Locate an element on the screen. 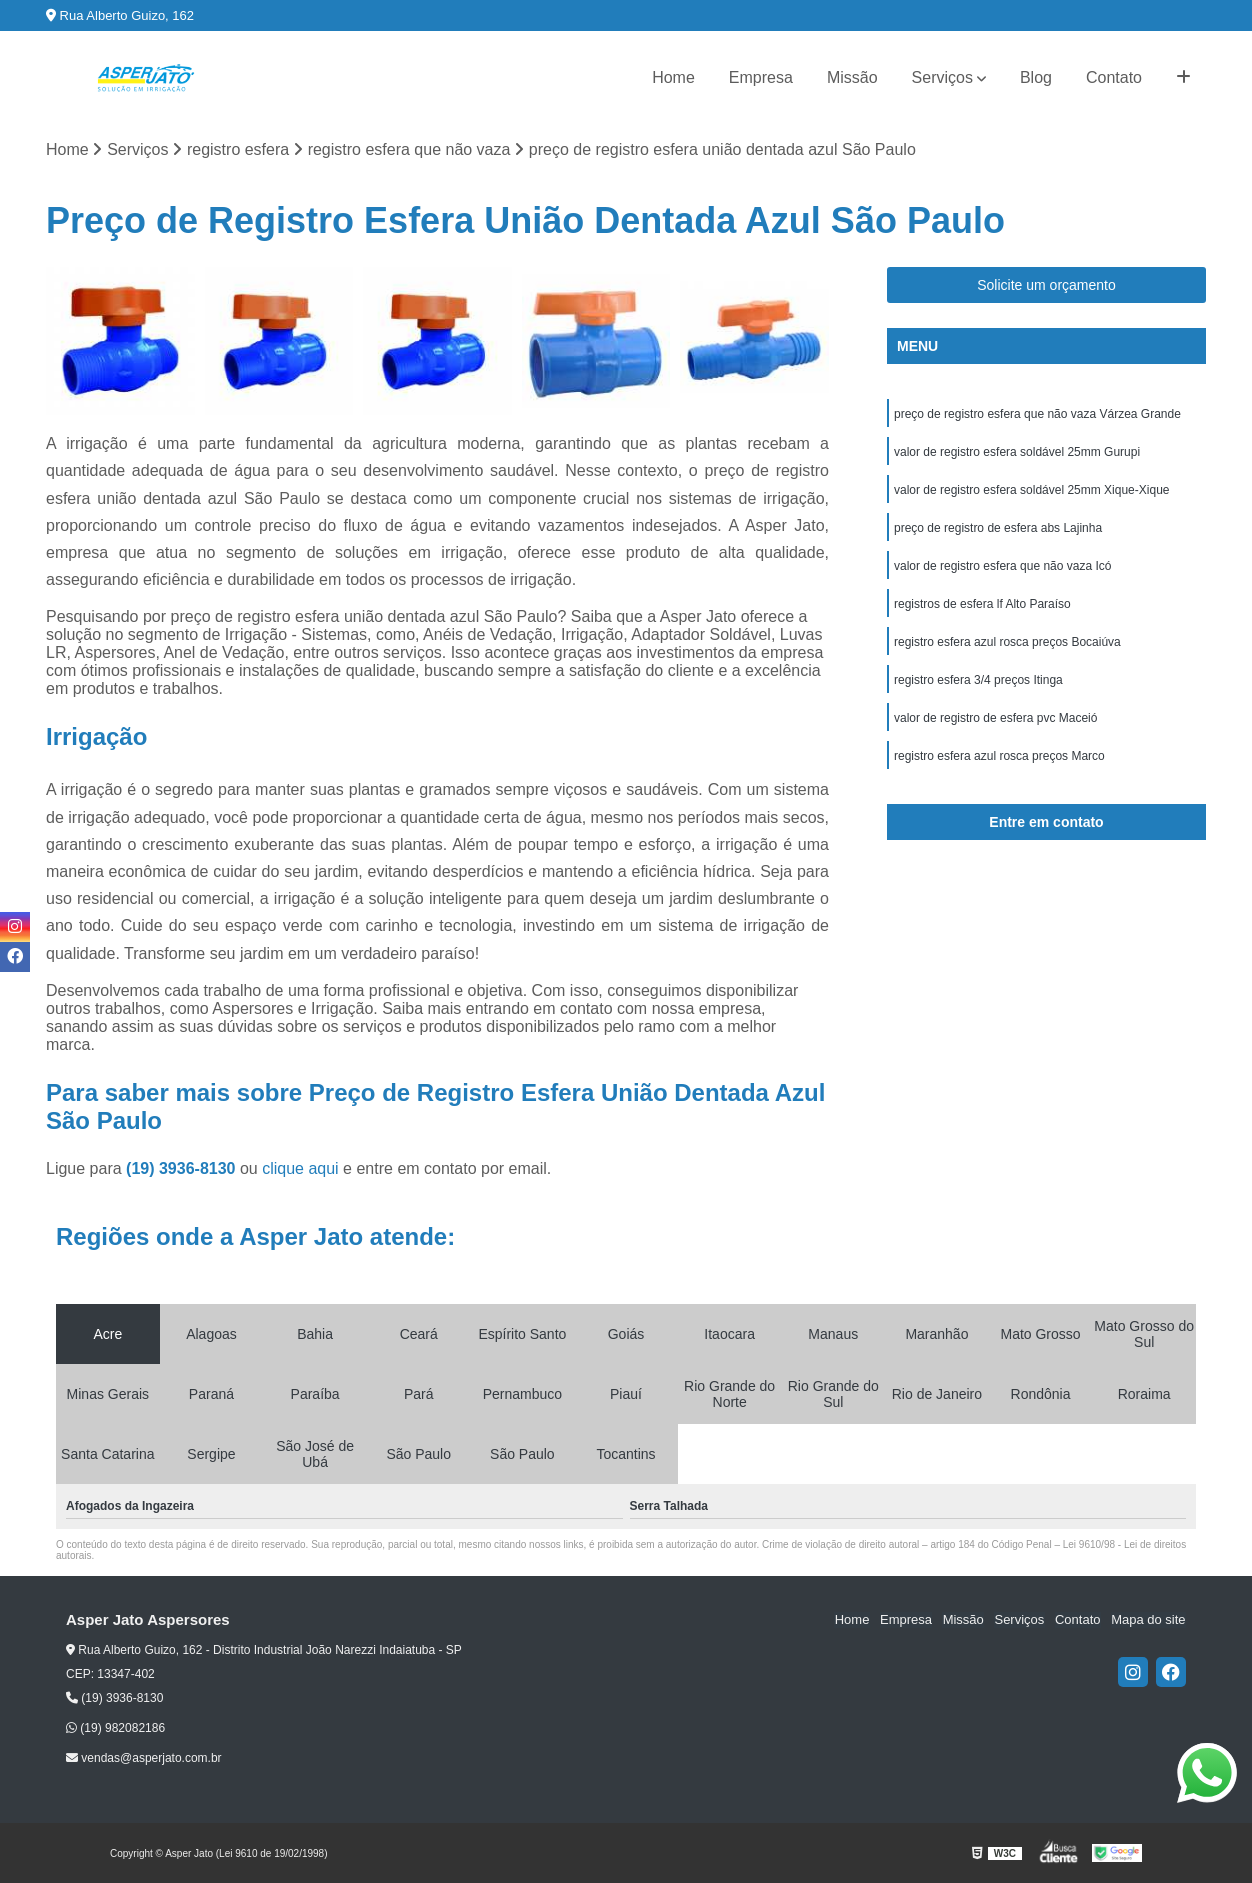 This screenshot has width=1252, height=1883. valor de registro de esfera pvc Maceió is located at coordinates (995, 718).